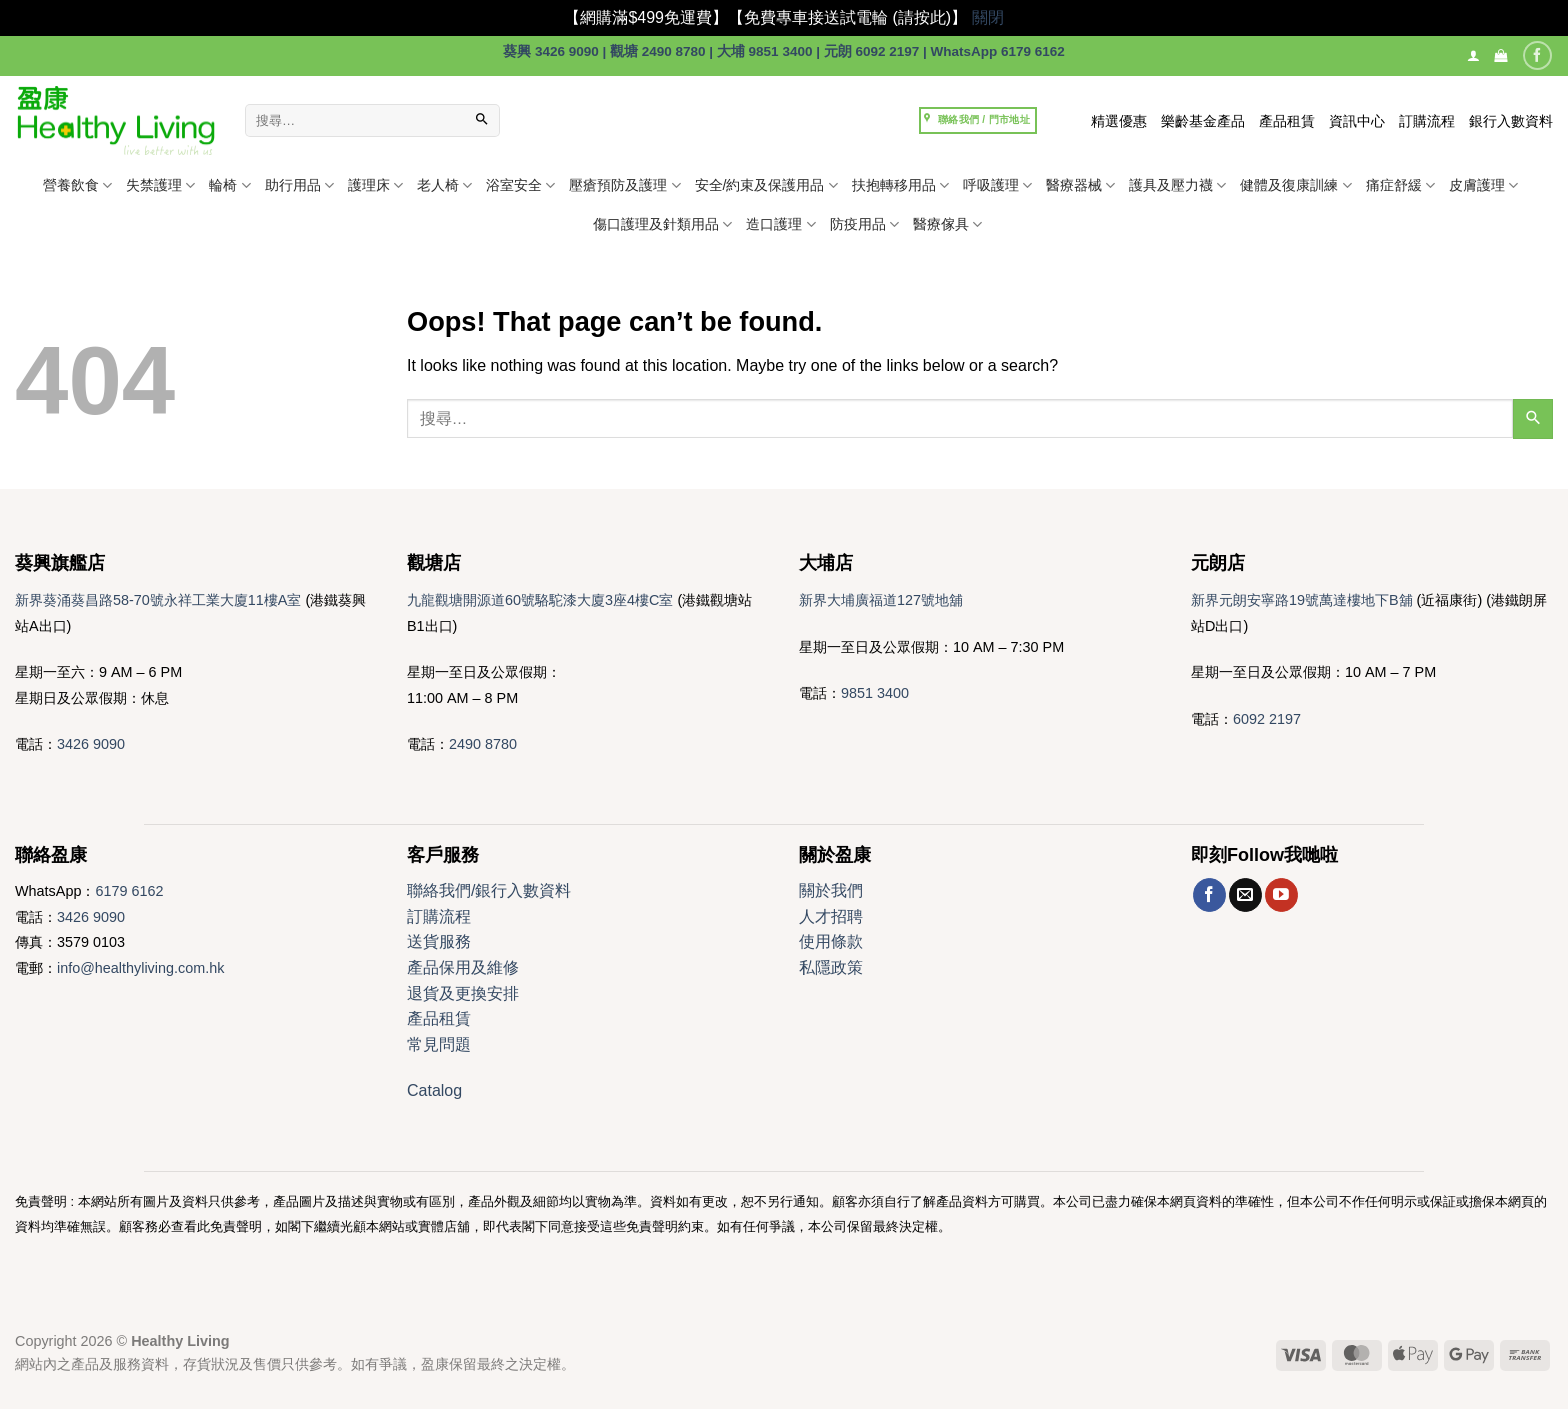 The image size is (1568, 1409). I want to click on 產品保用及維修, so click(463, 967).